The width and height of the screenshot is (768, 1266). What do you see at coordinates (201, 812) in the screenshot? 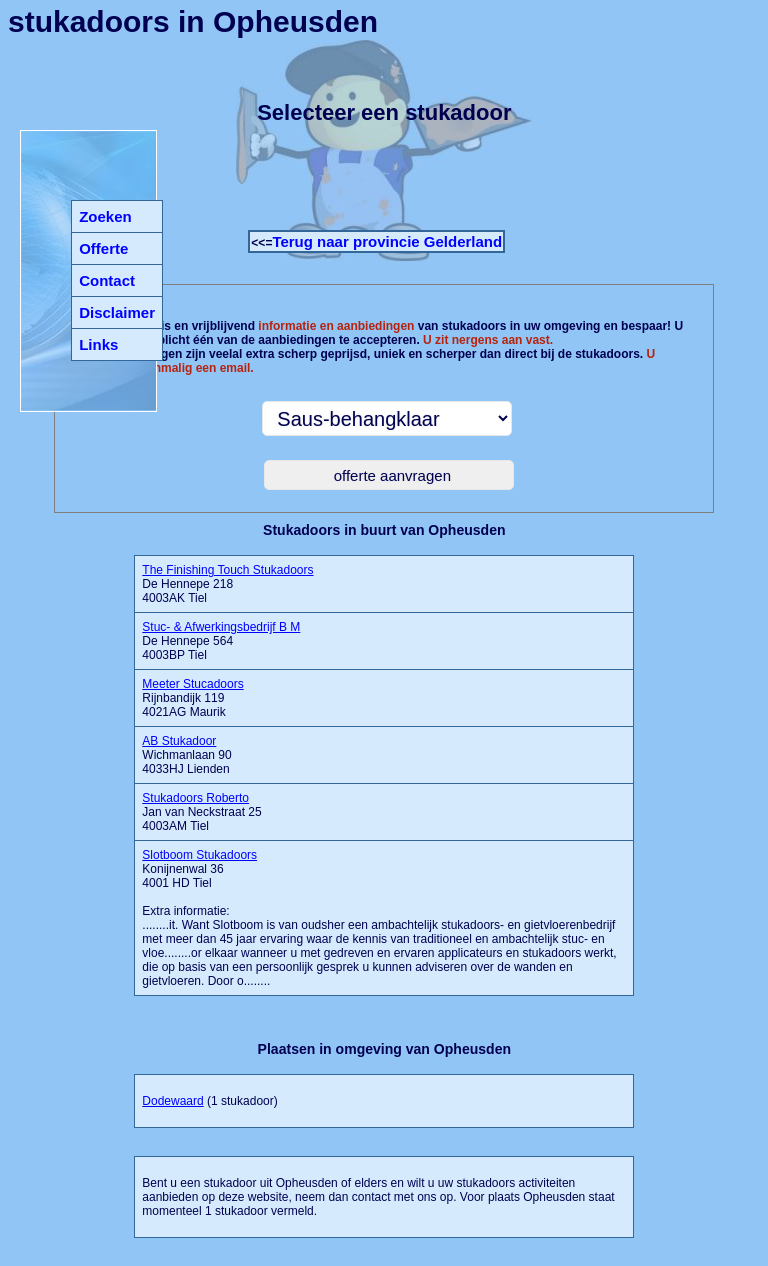
I see `Jan van Neckstraat 25 4003AM Tiel` at bounding box center [201, 812].